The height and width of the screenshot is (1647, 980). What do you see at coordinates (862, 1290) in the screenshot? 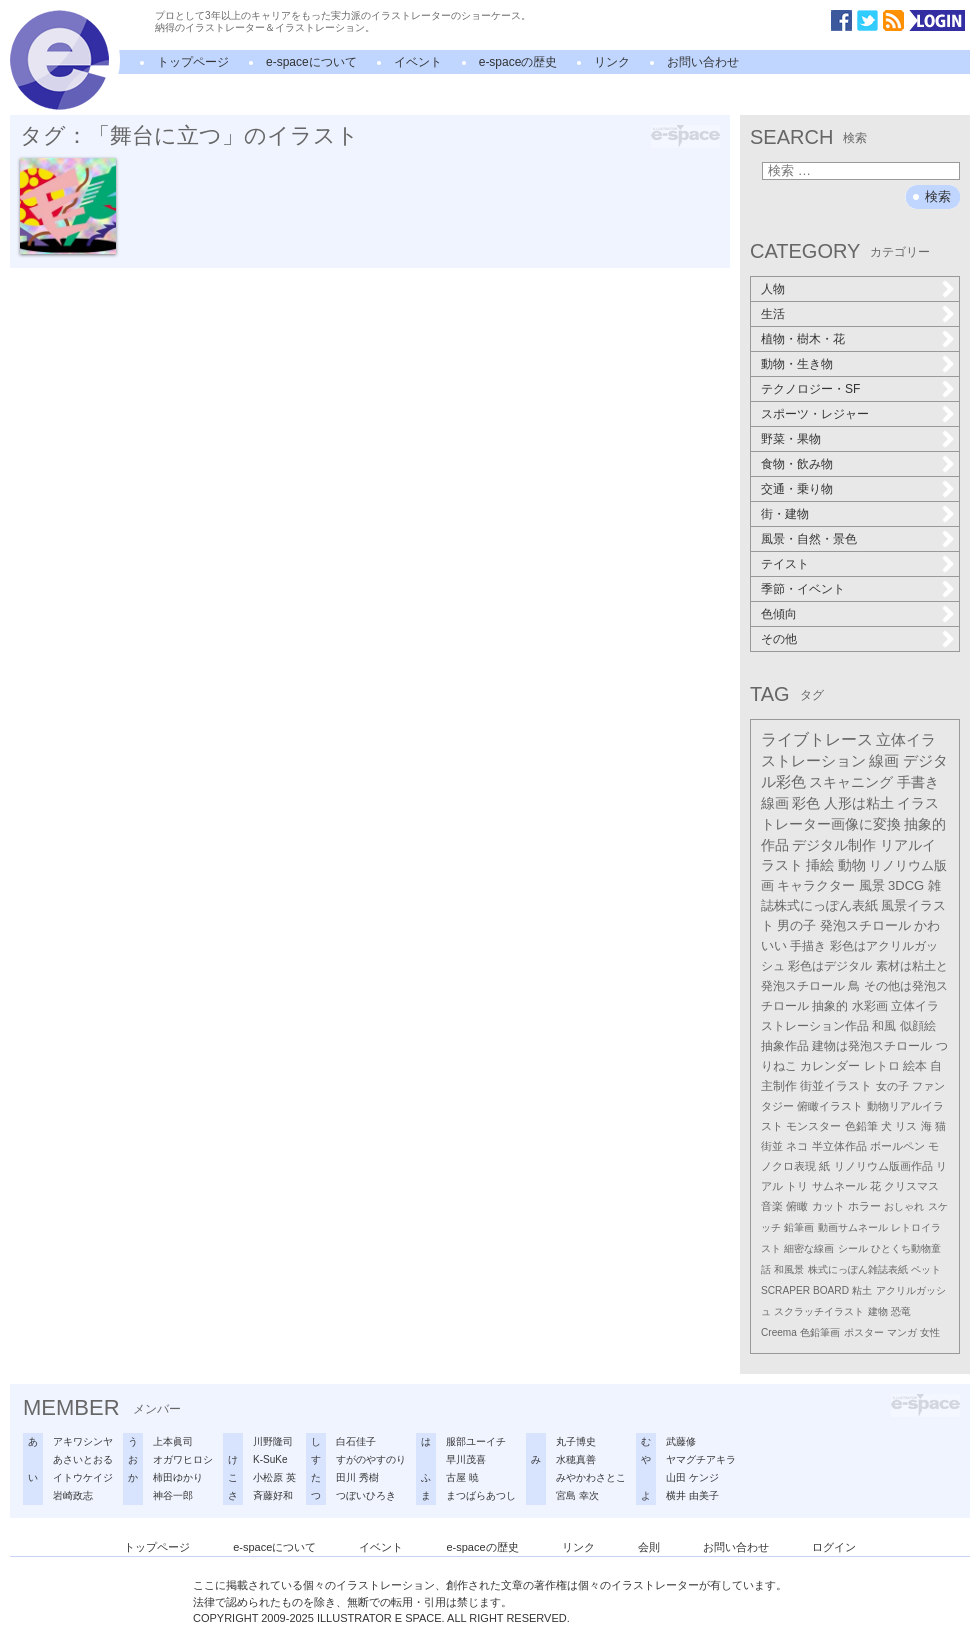
I see `粘土` at bounding box center [862, 1290].